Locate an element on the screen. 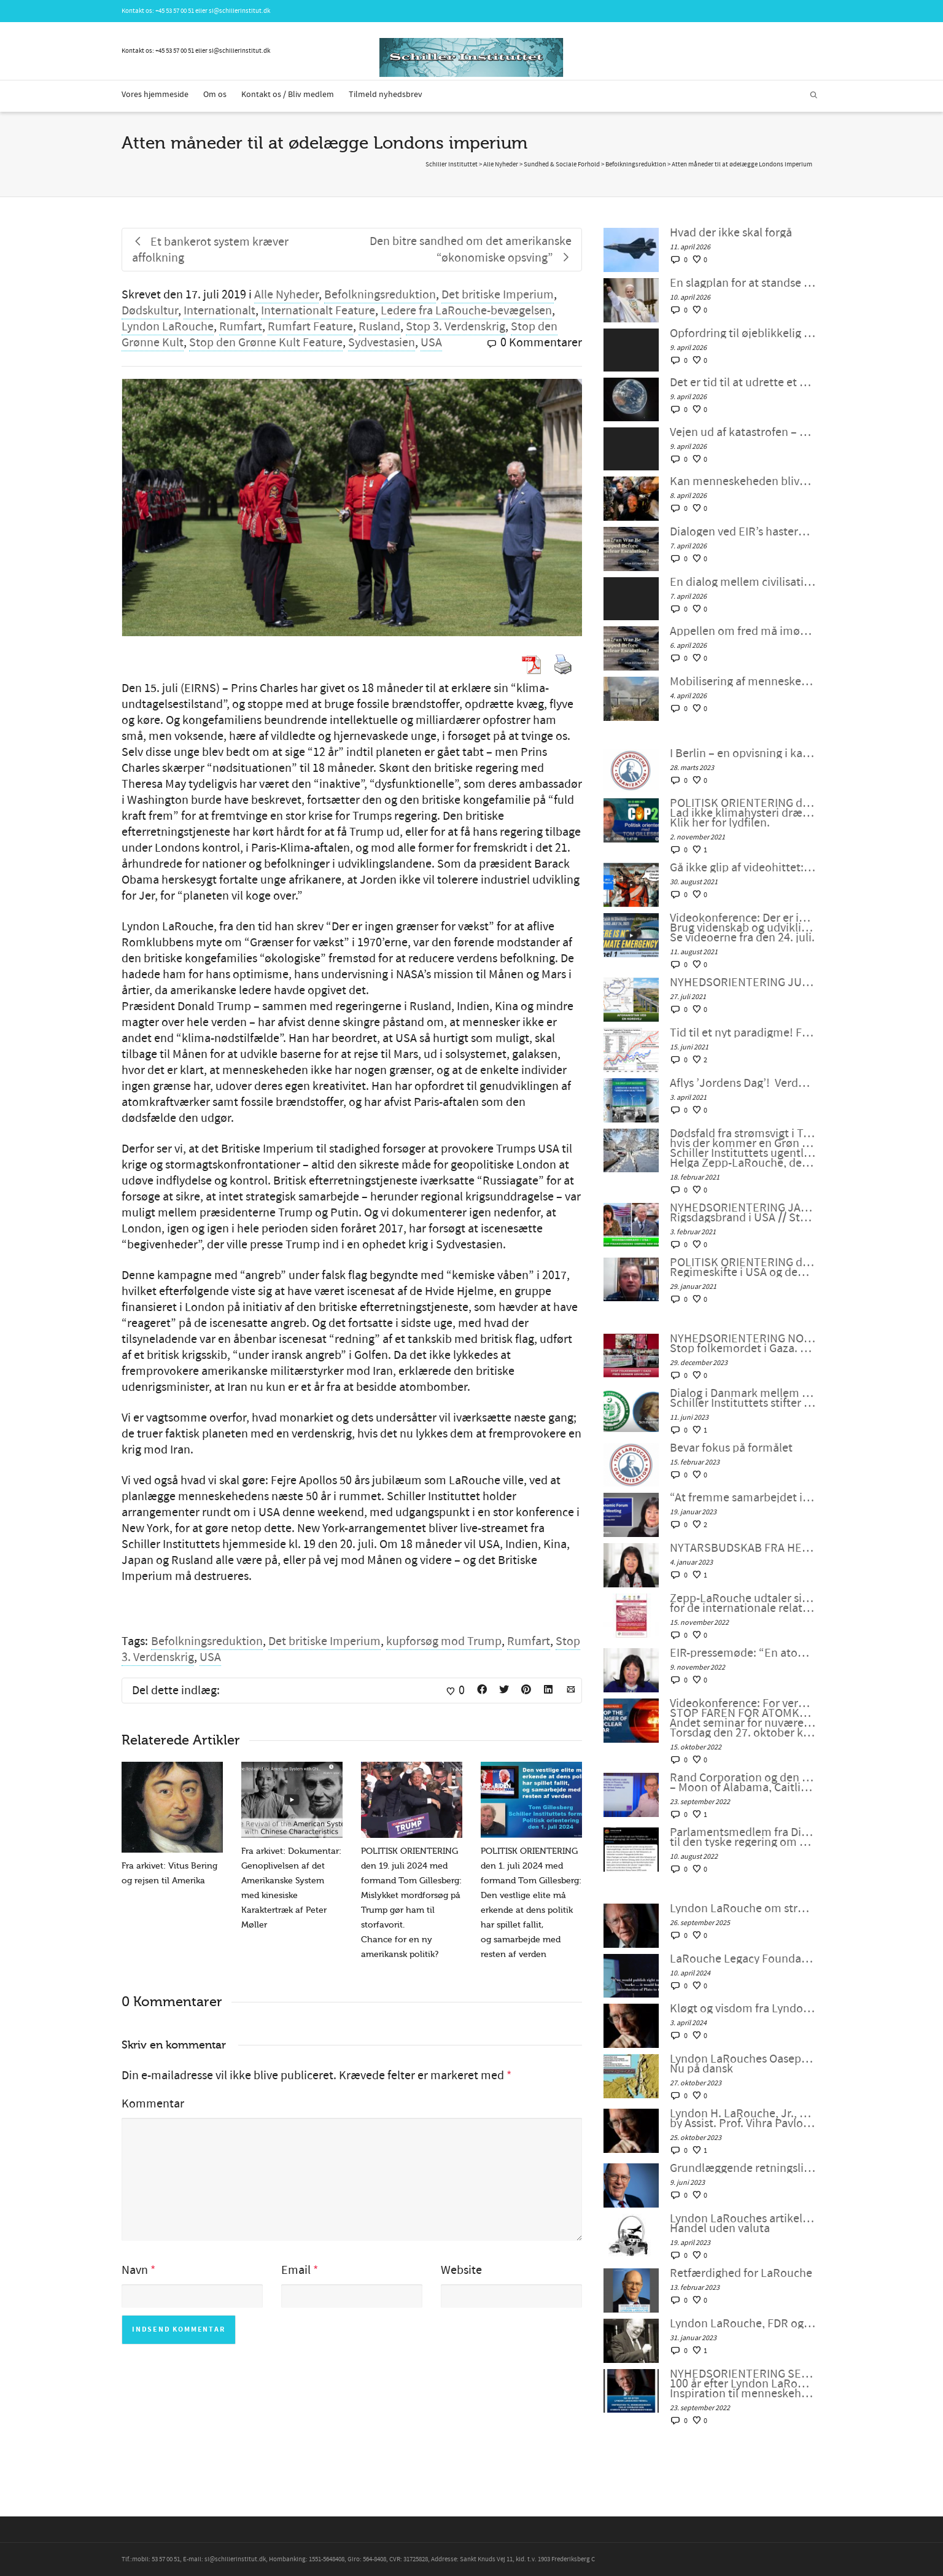 This screenshot has height=2576, width=943. Vores hjemmeside is located at coordinates (155, 94).